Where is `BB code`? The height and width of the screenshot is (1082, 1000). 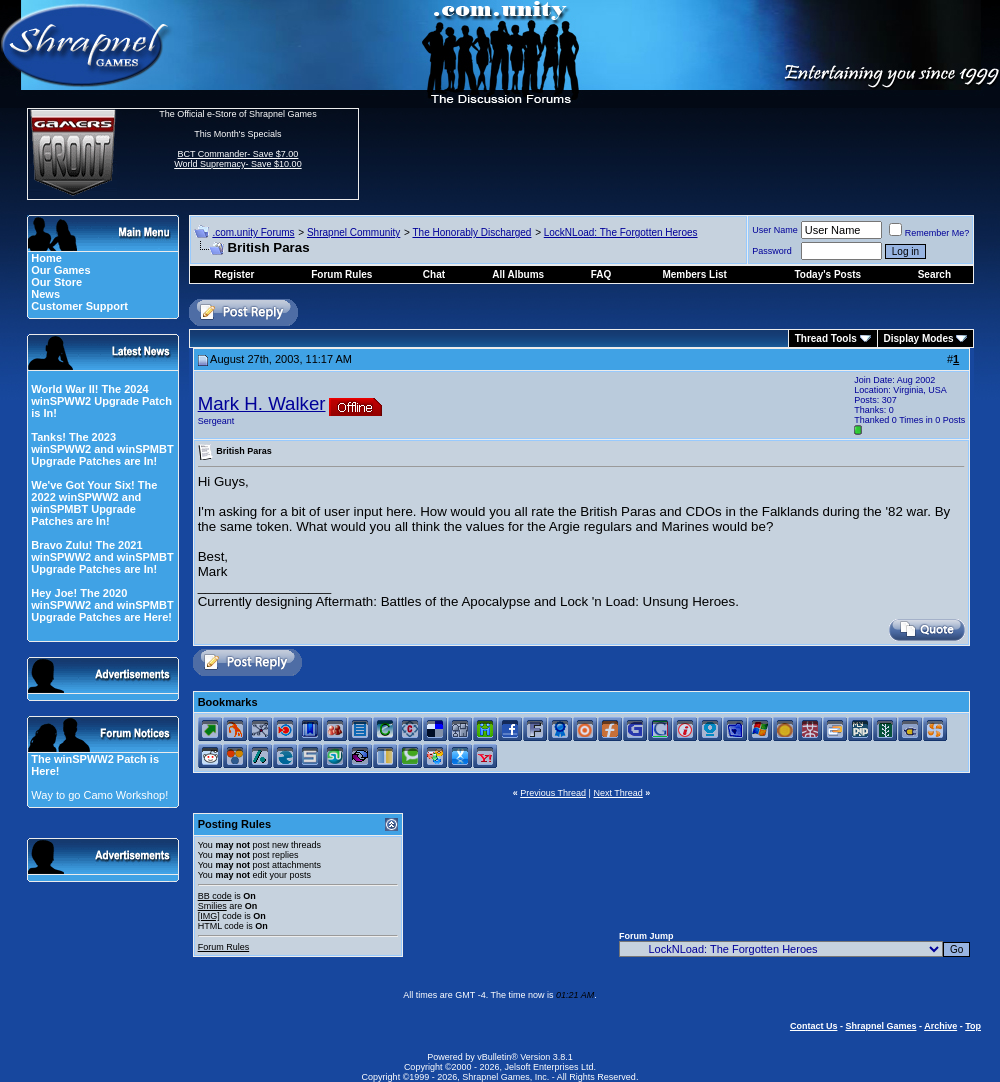 BB code is located at coordinates (215, 896).